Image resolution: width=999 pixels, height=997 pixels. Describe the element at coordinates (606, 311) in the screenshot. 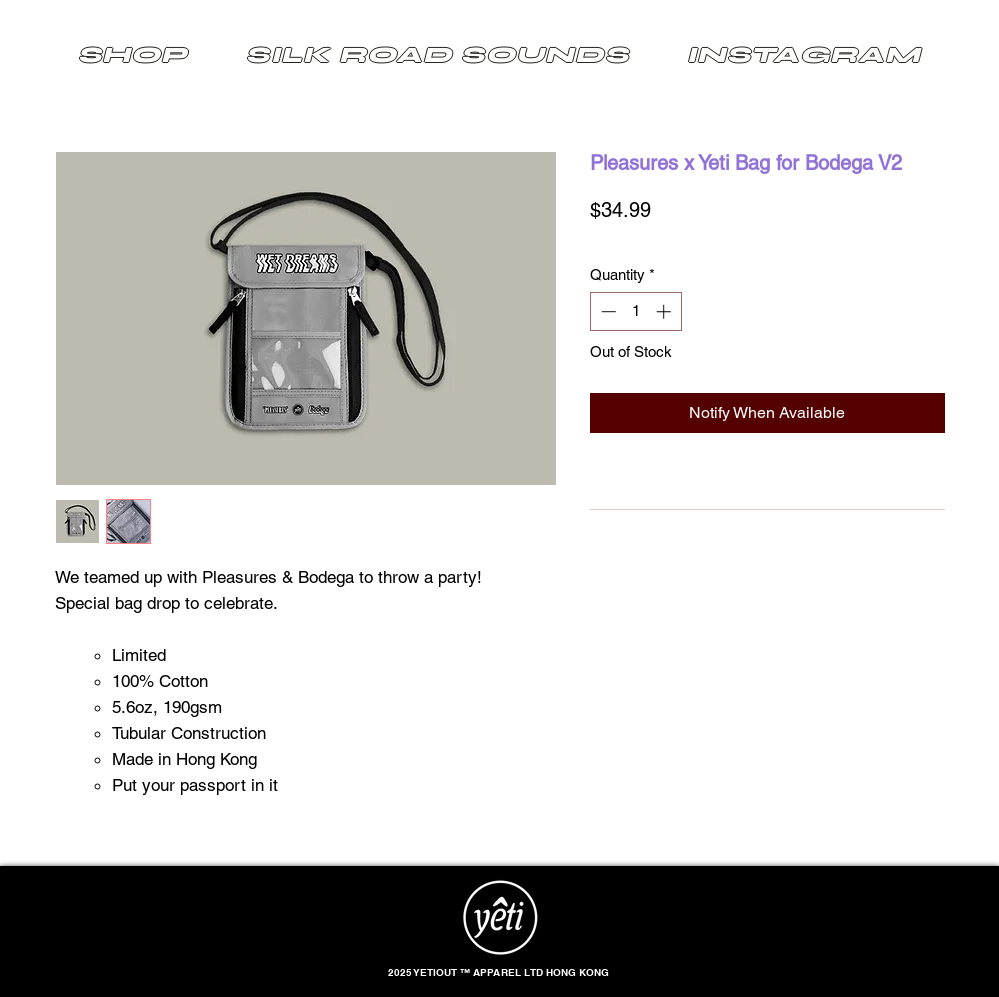

I see `[Decrement]` at that location.